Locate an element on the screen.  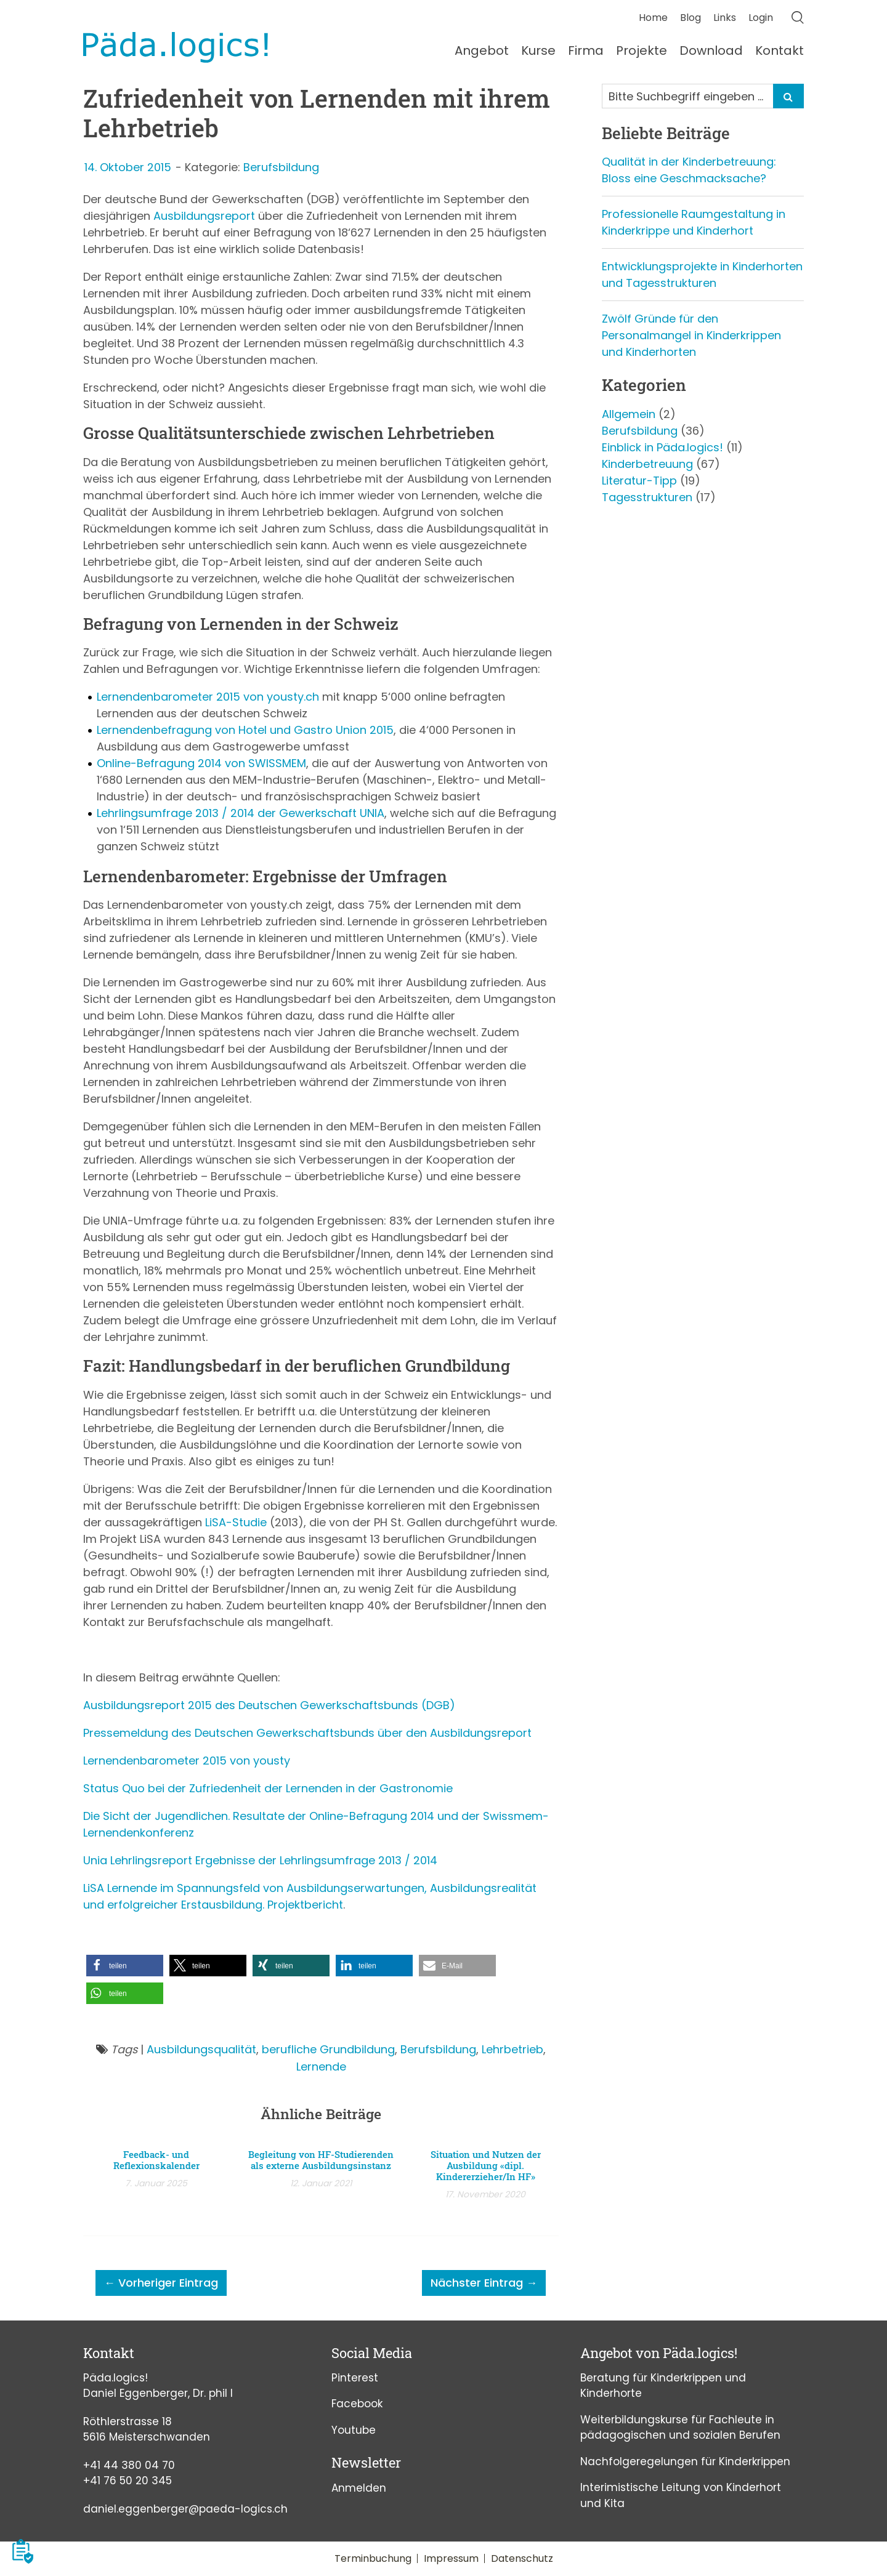
Online-Befragung 2014 von SWISSMEM is located at coordinates (201, 763).